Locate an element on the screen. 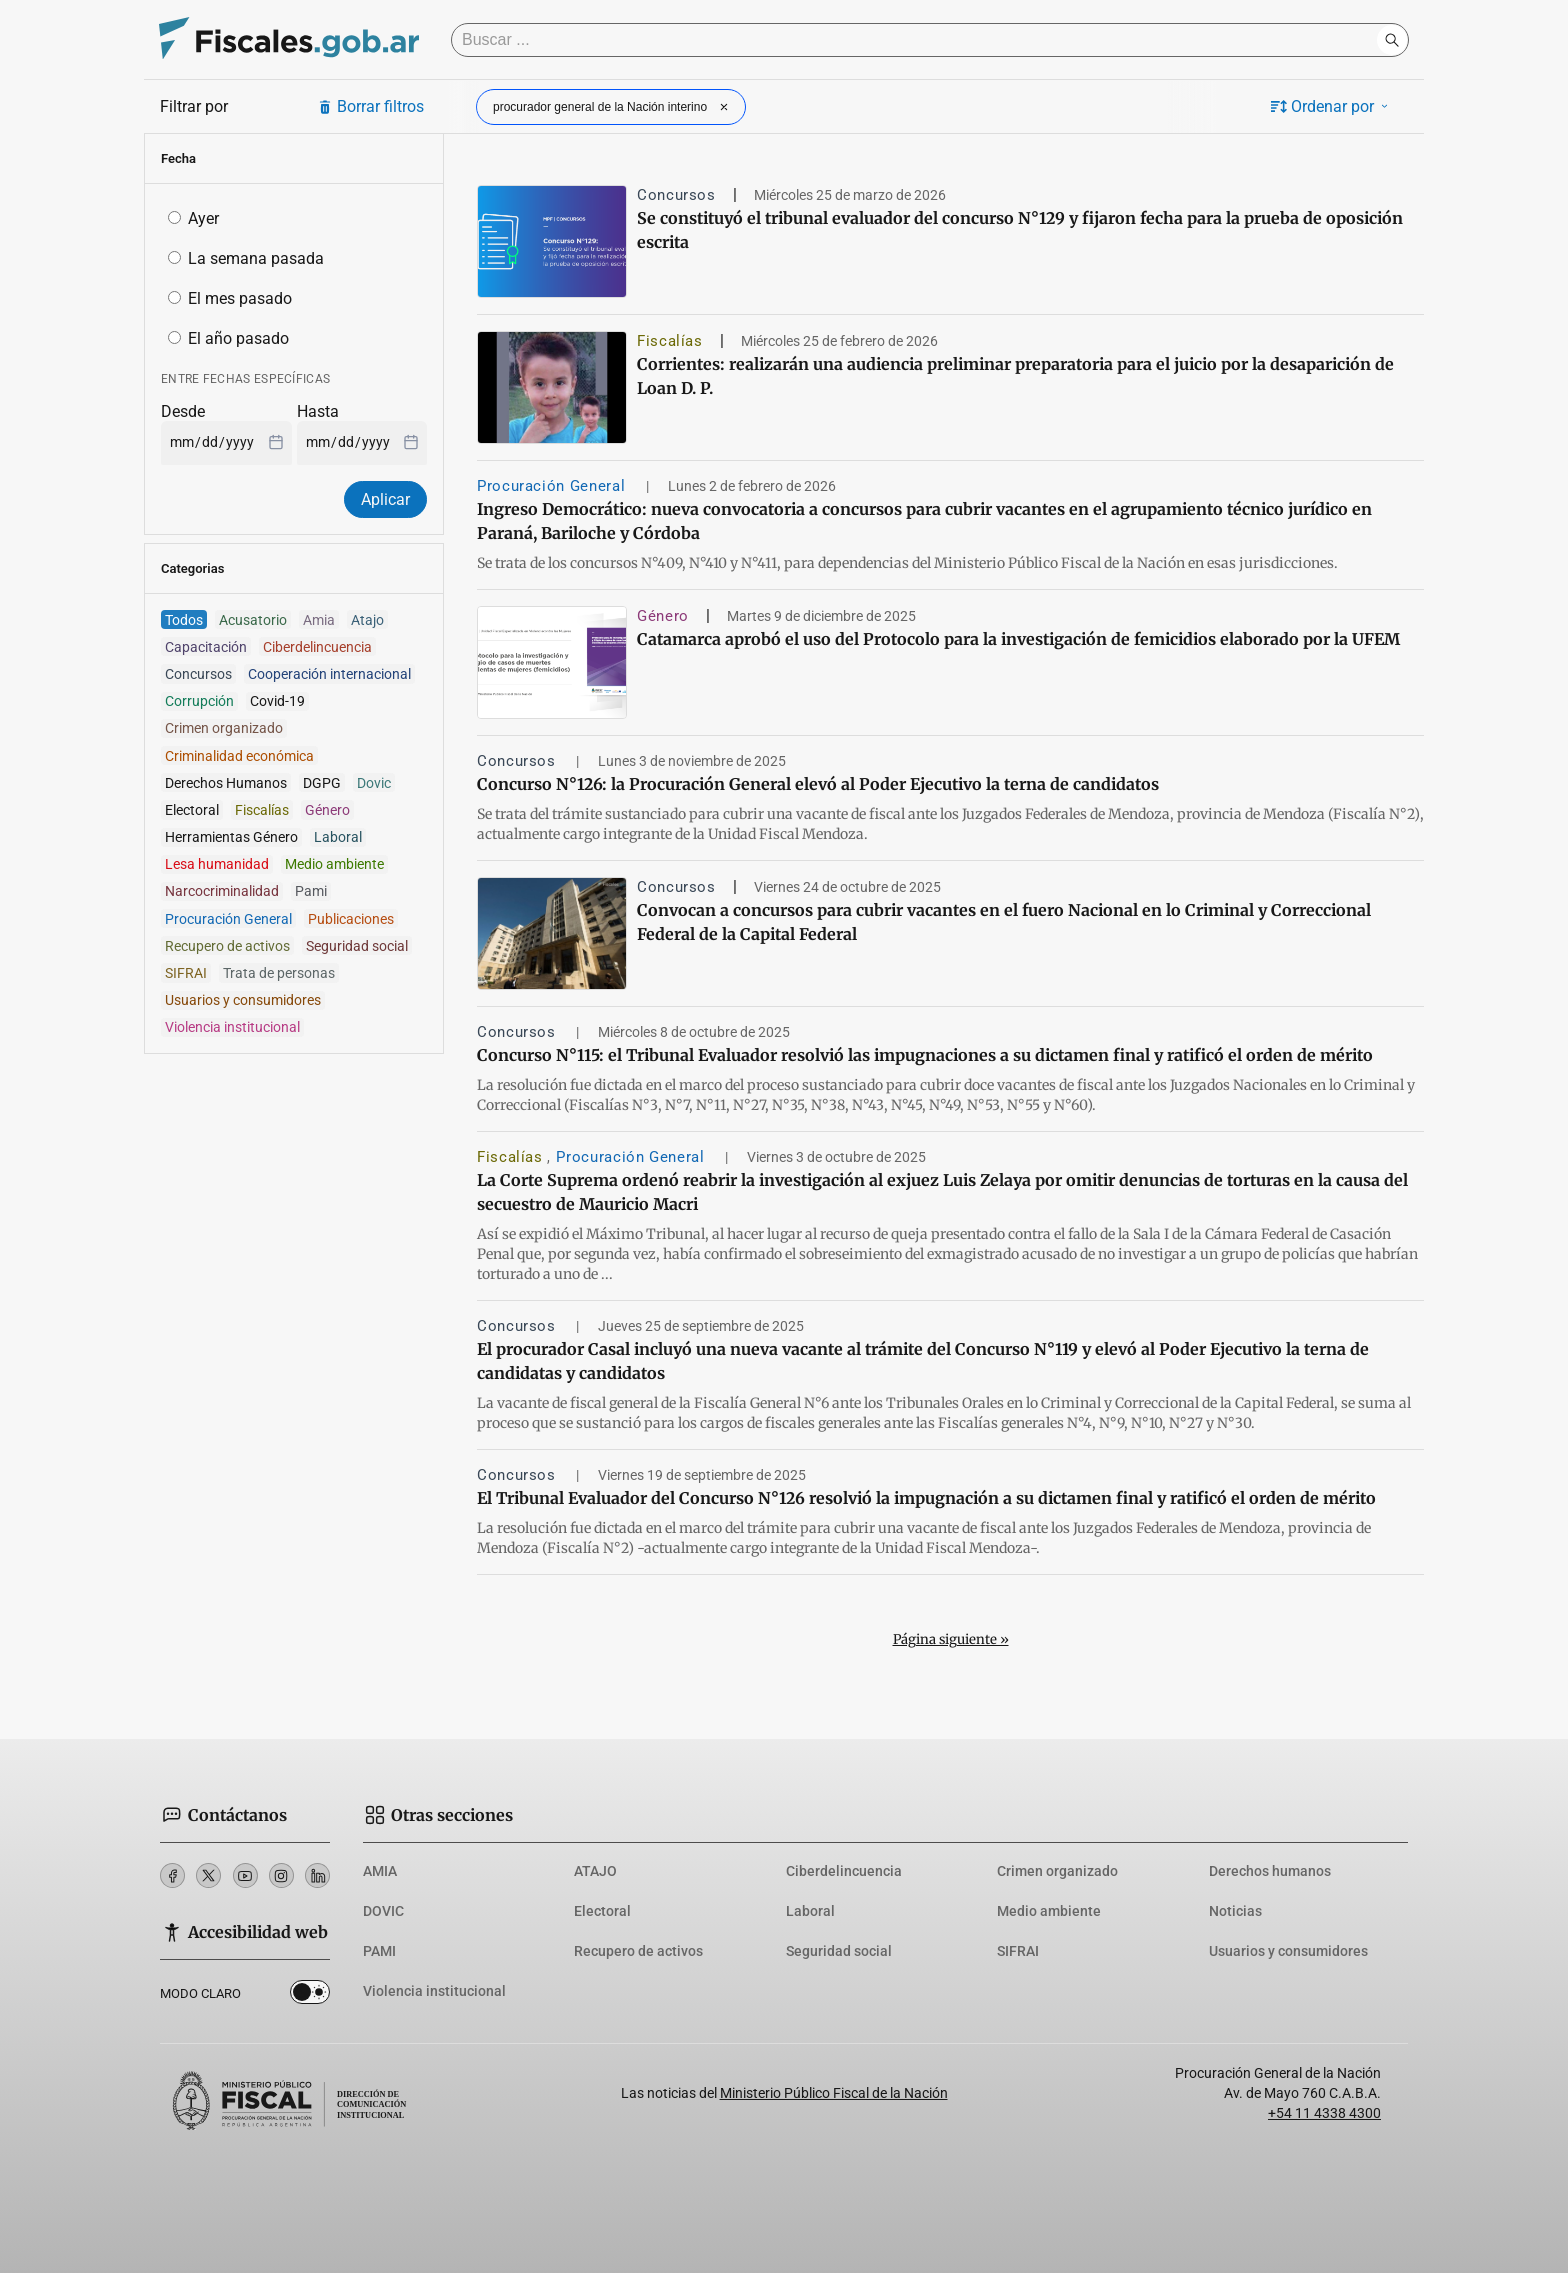 This screenshot has height=2273, width=1568. DOVIC is located at coordinates (383, 1911).